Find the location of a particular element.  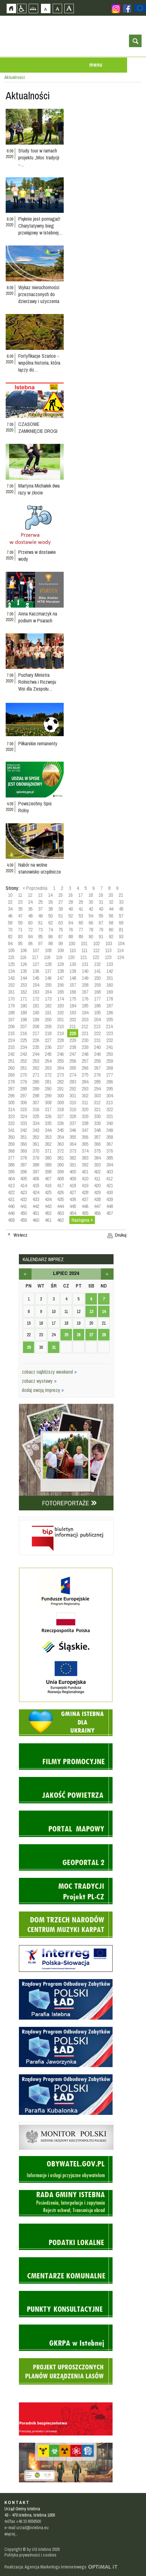

253 is located at coordinates (35, 1060).